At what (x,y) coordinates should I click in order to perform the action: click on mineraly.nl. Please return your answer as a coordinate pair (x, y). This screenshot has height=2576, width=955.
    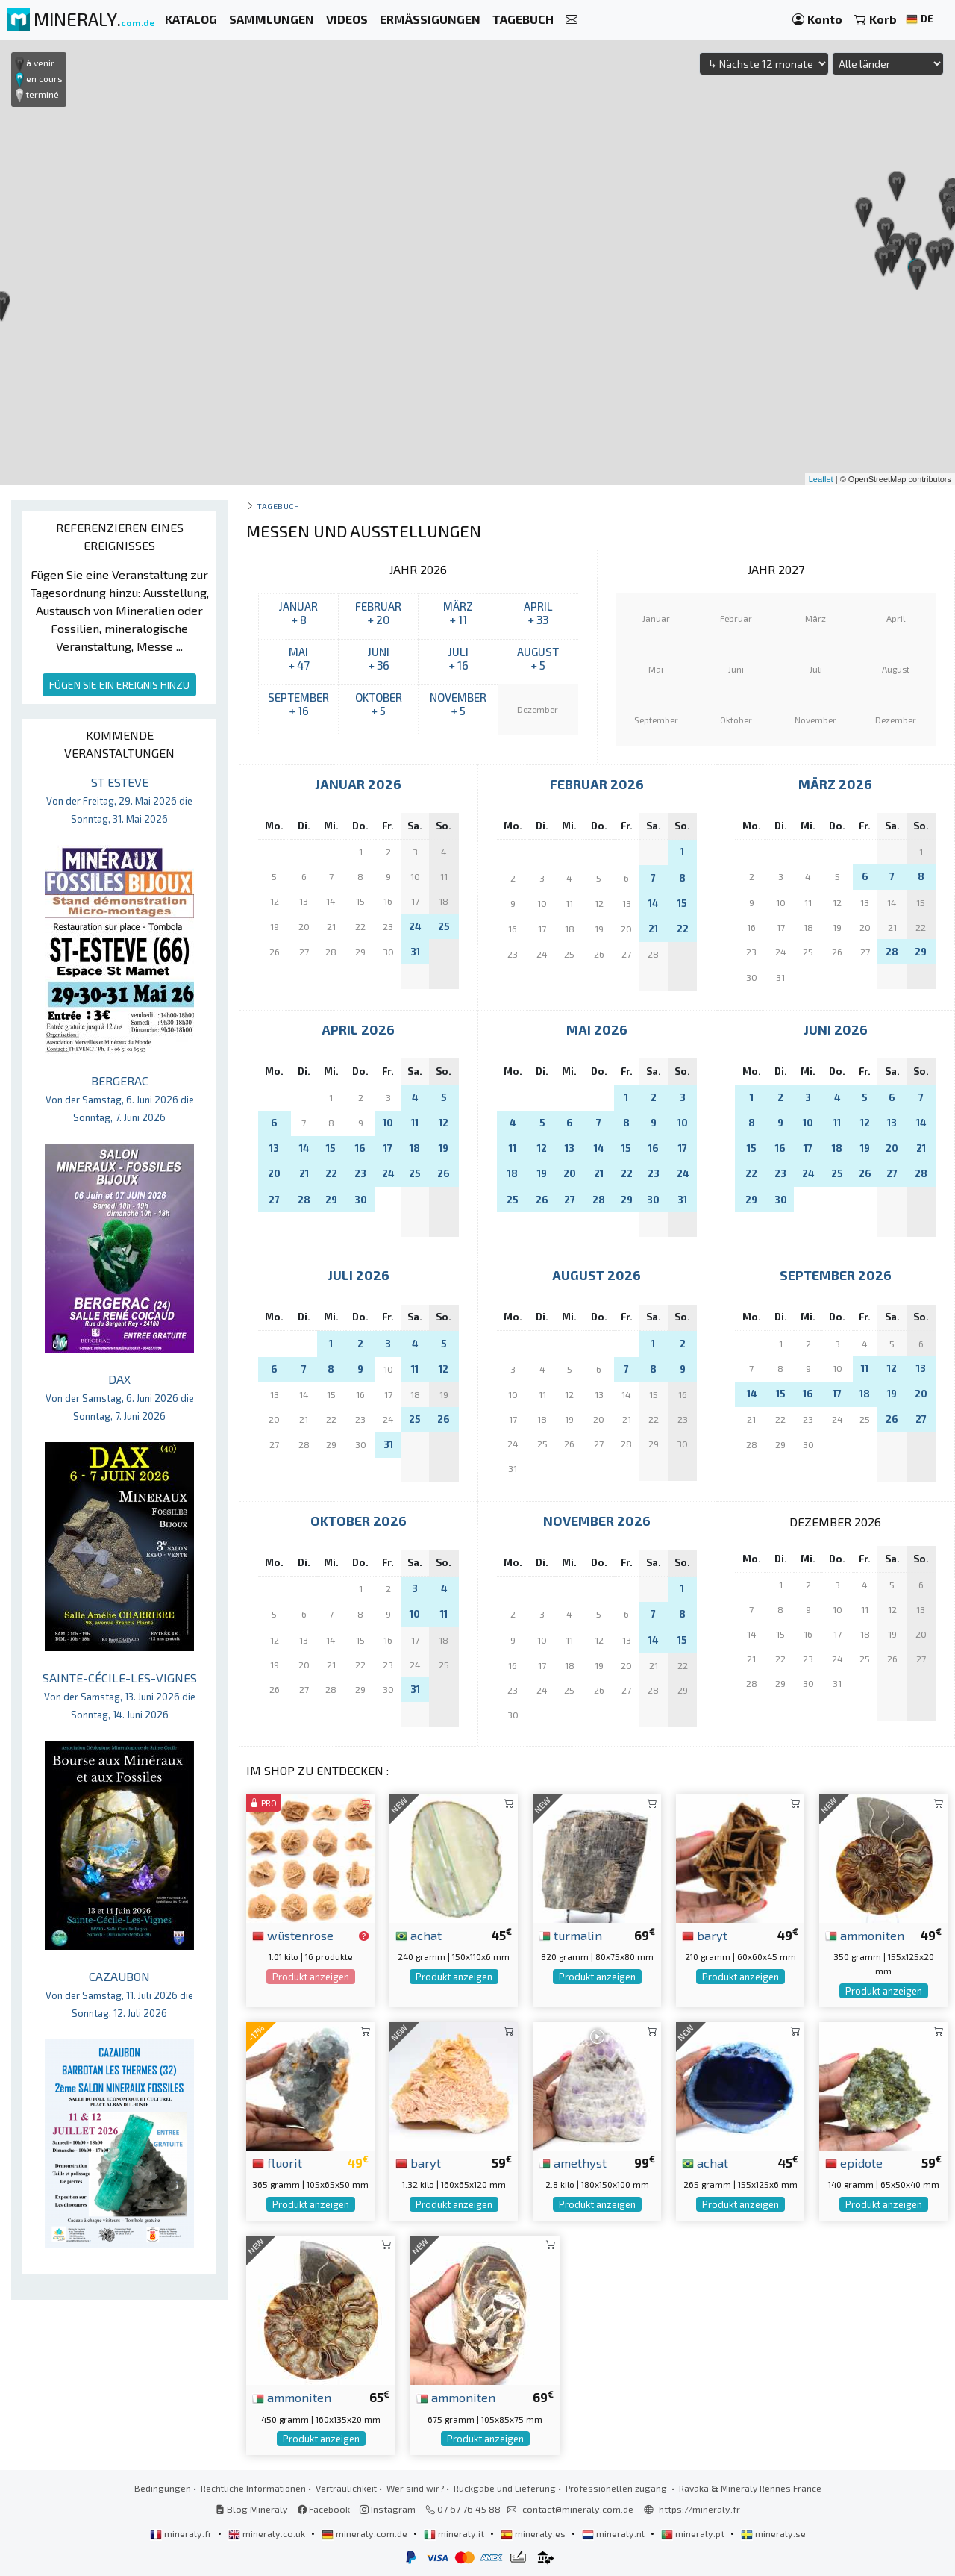
    Looking at the image, I should click on (614, 2533).